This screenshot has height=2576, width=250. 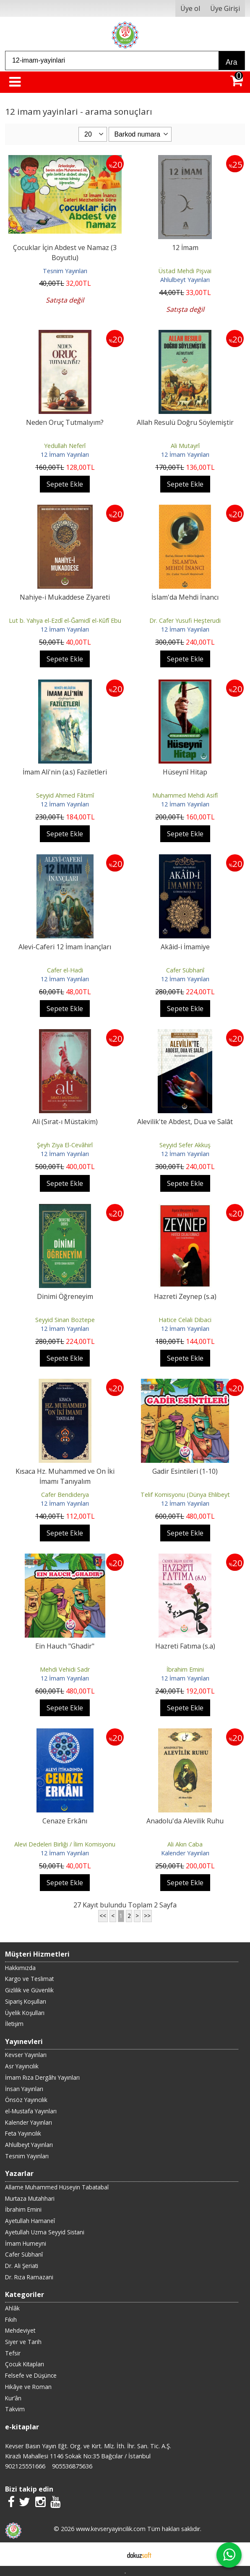 What do you see at coordinates (64, 1820) in the screenshot?
I see `Cenaze Erkânı` at bounding box center [64, 1820].